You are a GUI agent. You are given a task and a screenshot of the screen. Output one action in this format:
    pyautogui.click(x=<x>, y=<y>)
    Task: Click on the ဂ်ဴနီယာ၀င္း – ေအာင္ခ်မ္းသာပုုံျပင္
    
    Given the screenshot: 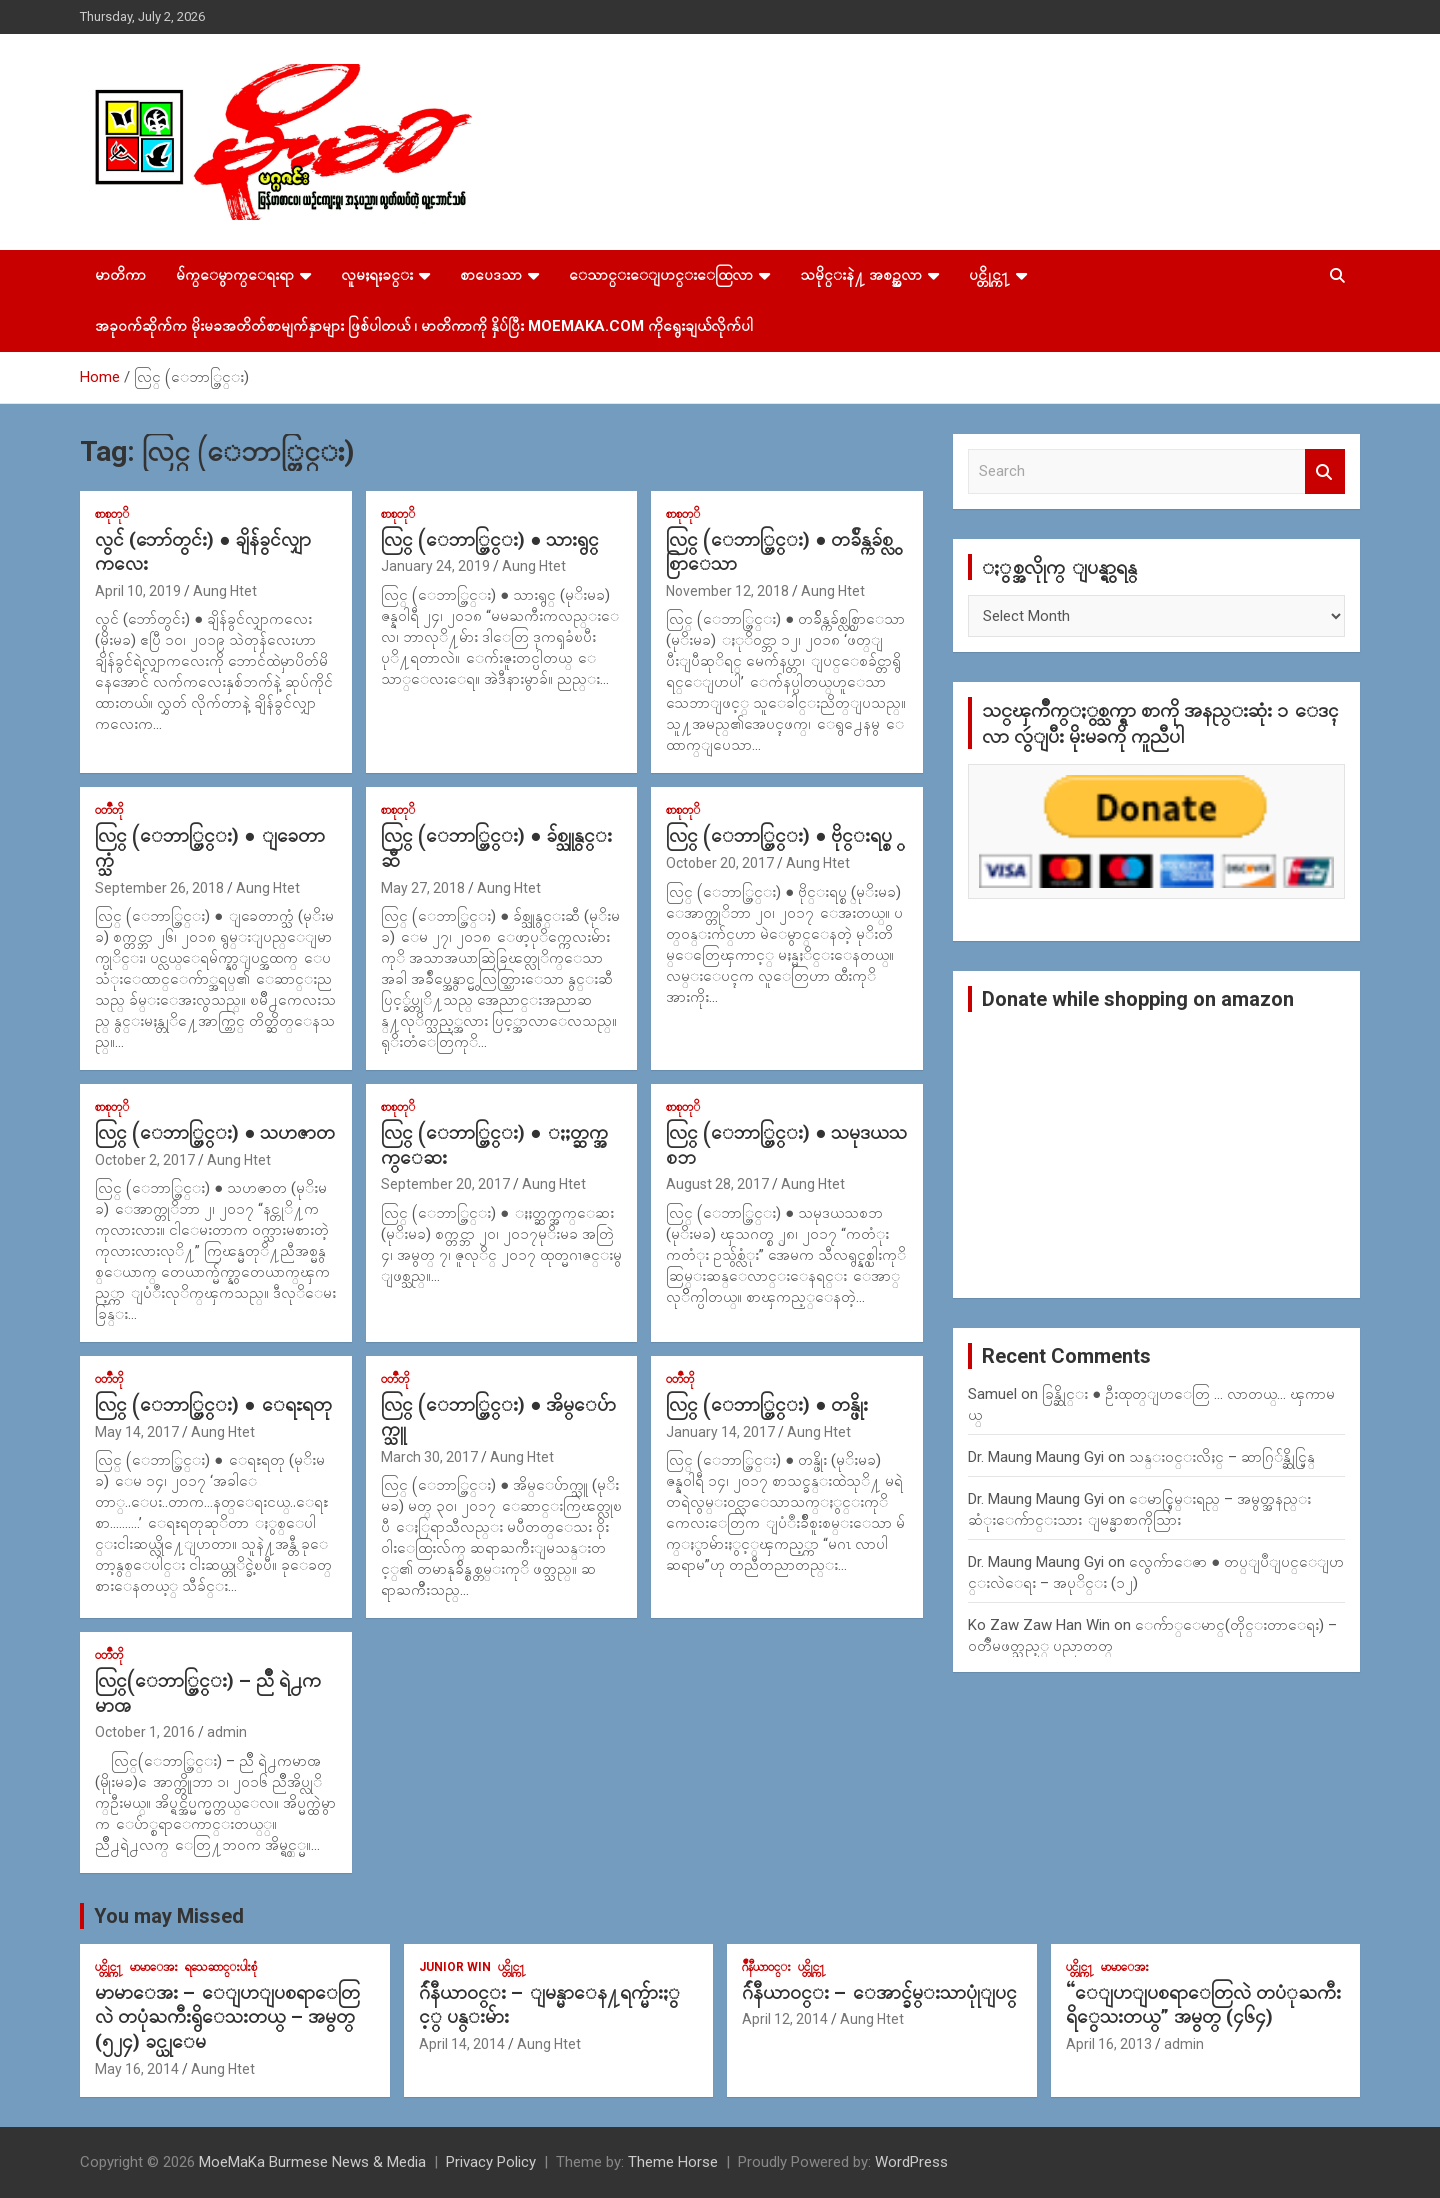 What is the action you would take?
    pyautogui.click(x=879, y=1992)
    